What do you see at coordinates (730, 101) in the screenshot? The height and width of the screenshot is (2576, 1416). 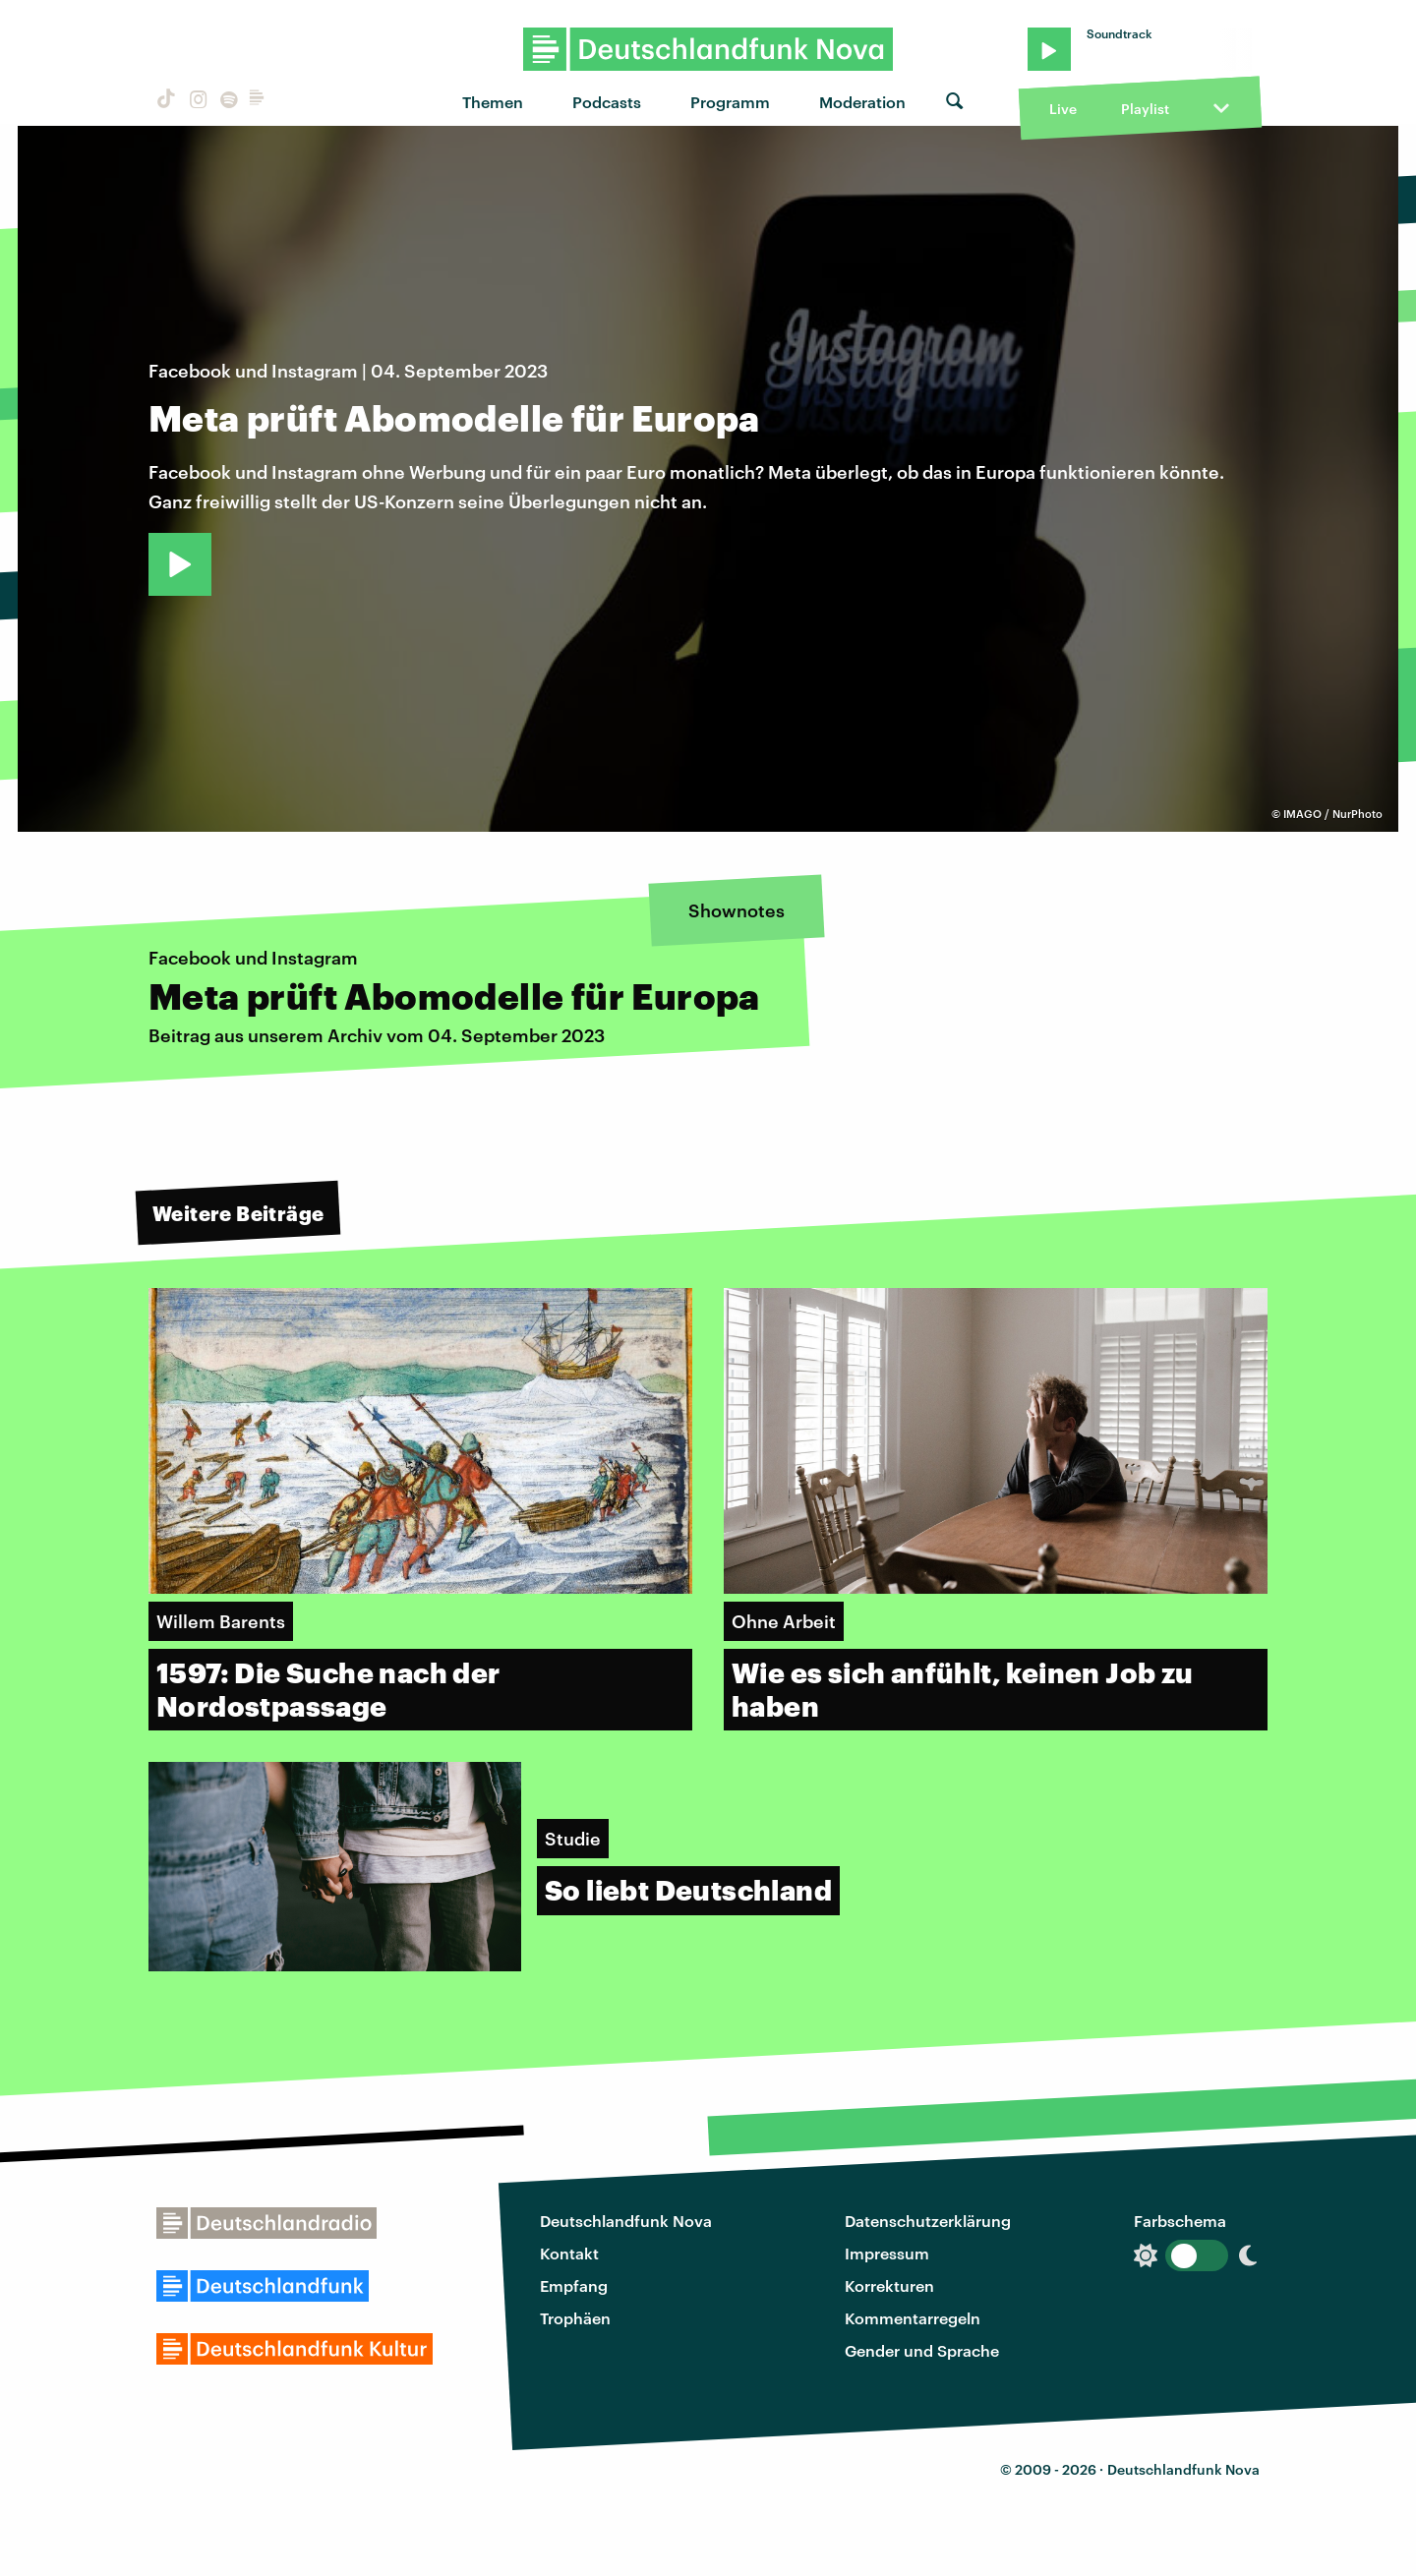 I see `Programm` at bounding box center [730, 101].